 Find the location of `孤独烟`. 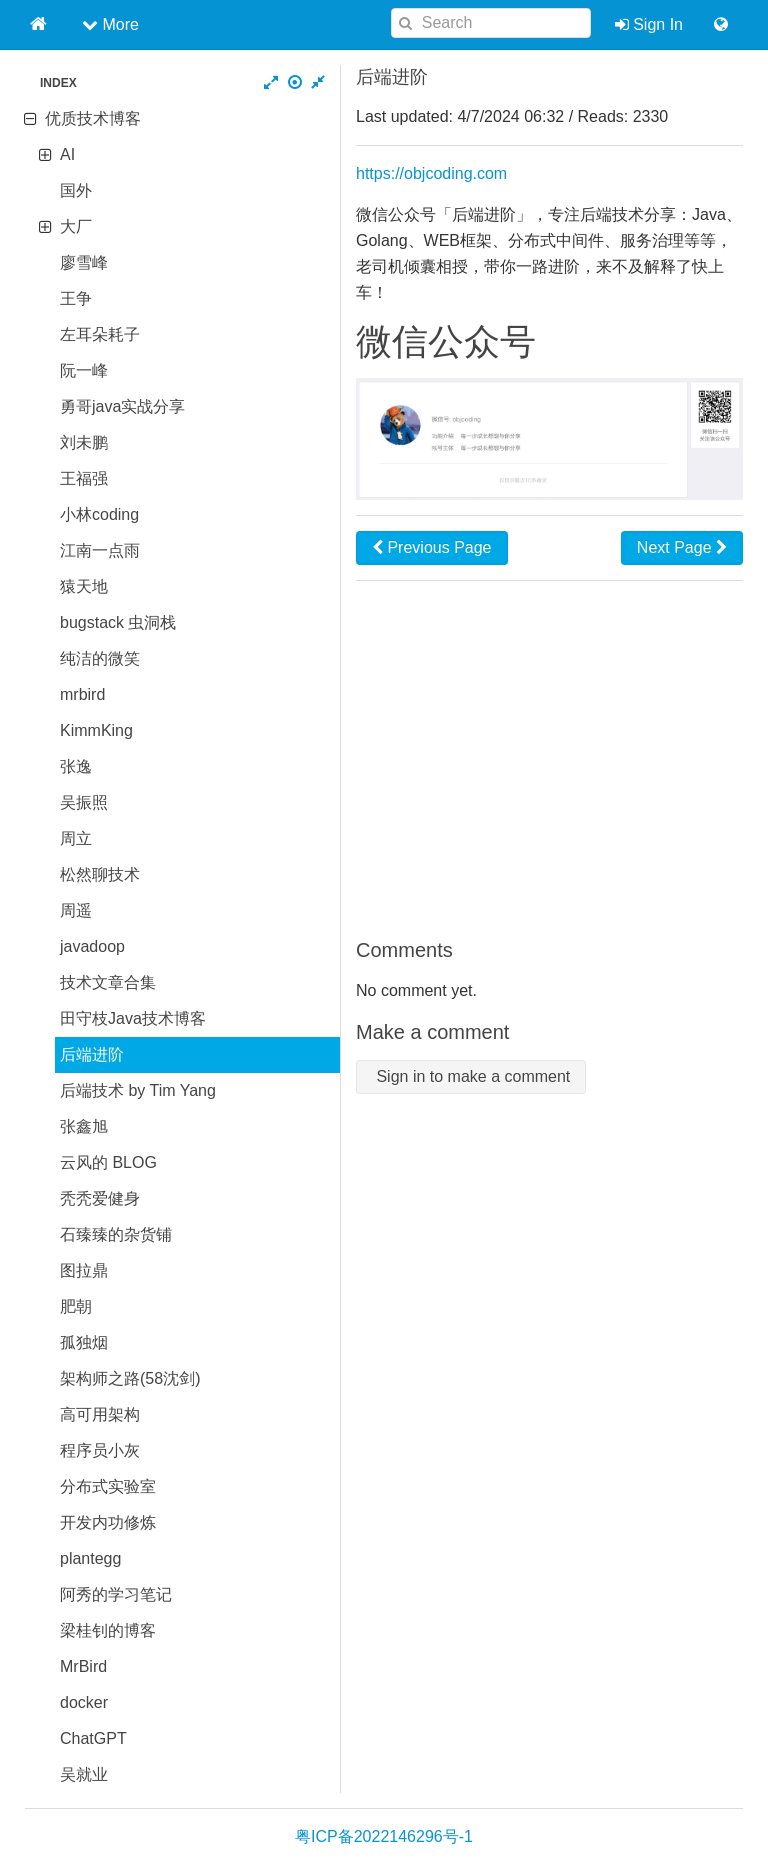

孤独烟 is located at coordinates (84, 1342).